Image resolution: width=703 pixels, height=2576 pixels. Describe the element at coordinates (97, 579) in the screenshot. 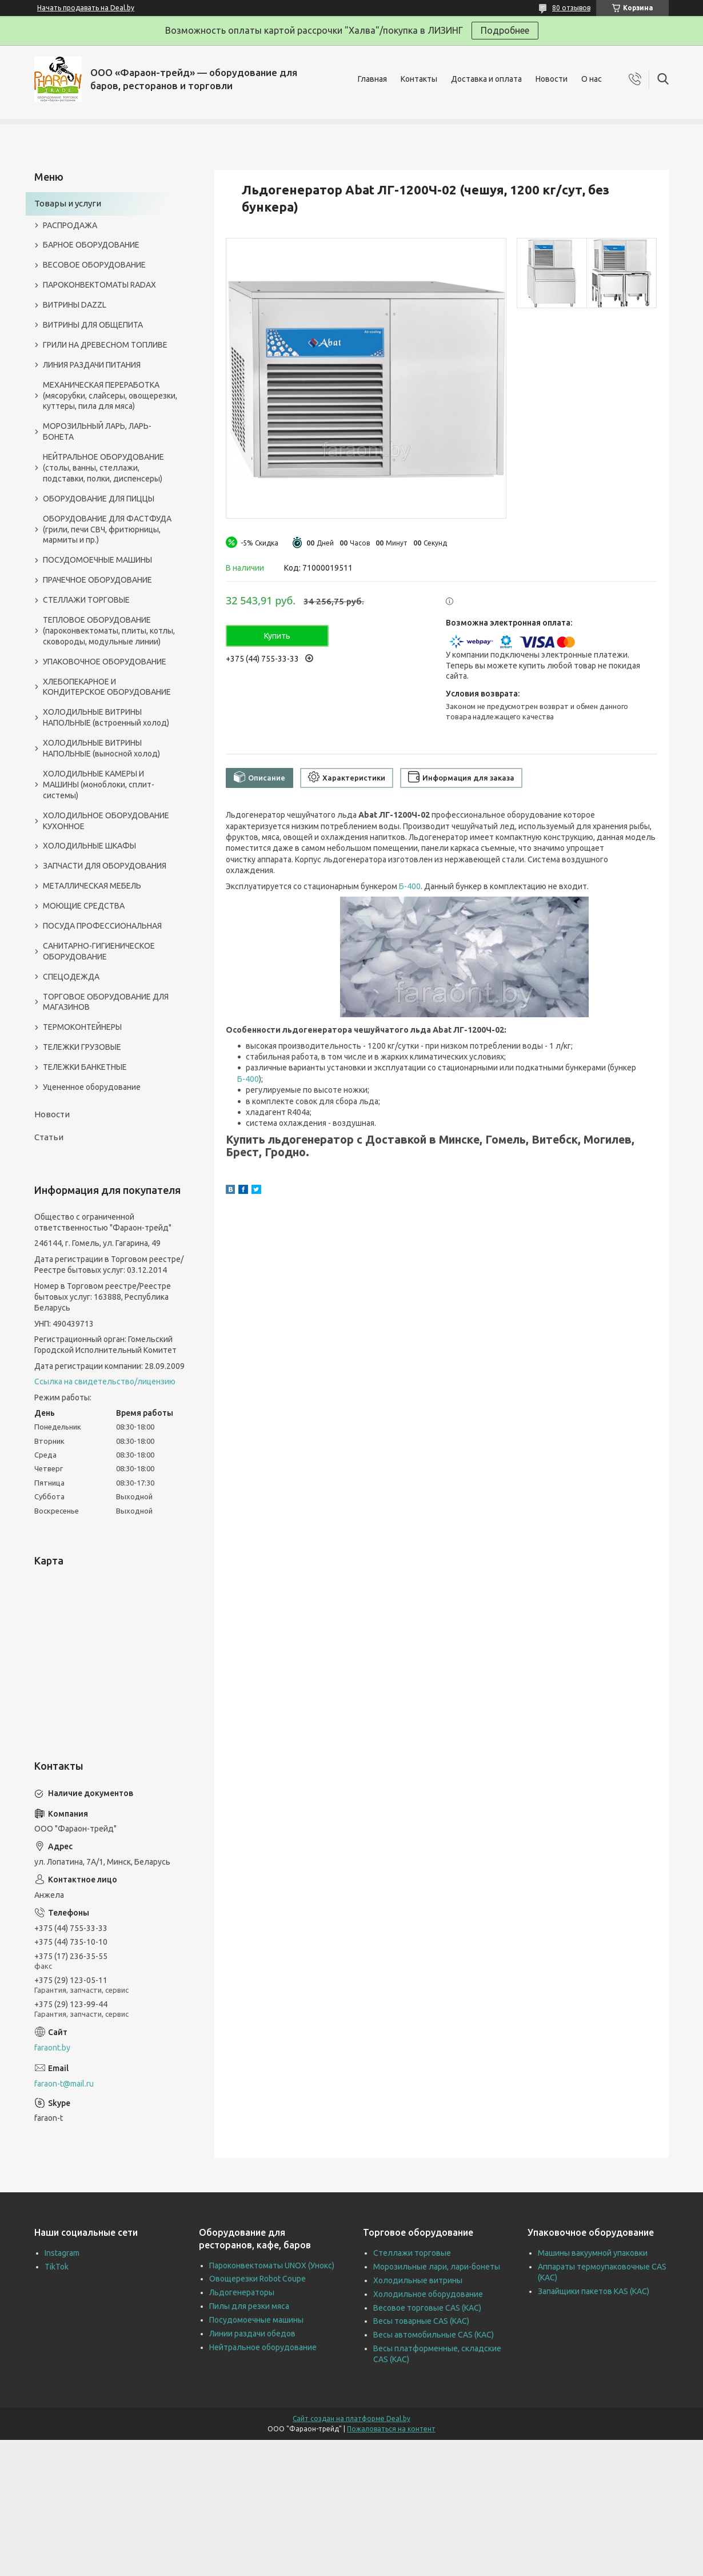

I see `ПРАЧЕЧНОЕ ОБОРУДОВАНИЕ` at that location.